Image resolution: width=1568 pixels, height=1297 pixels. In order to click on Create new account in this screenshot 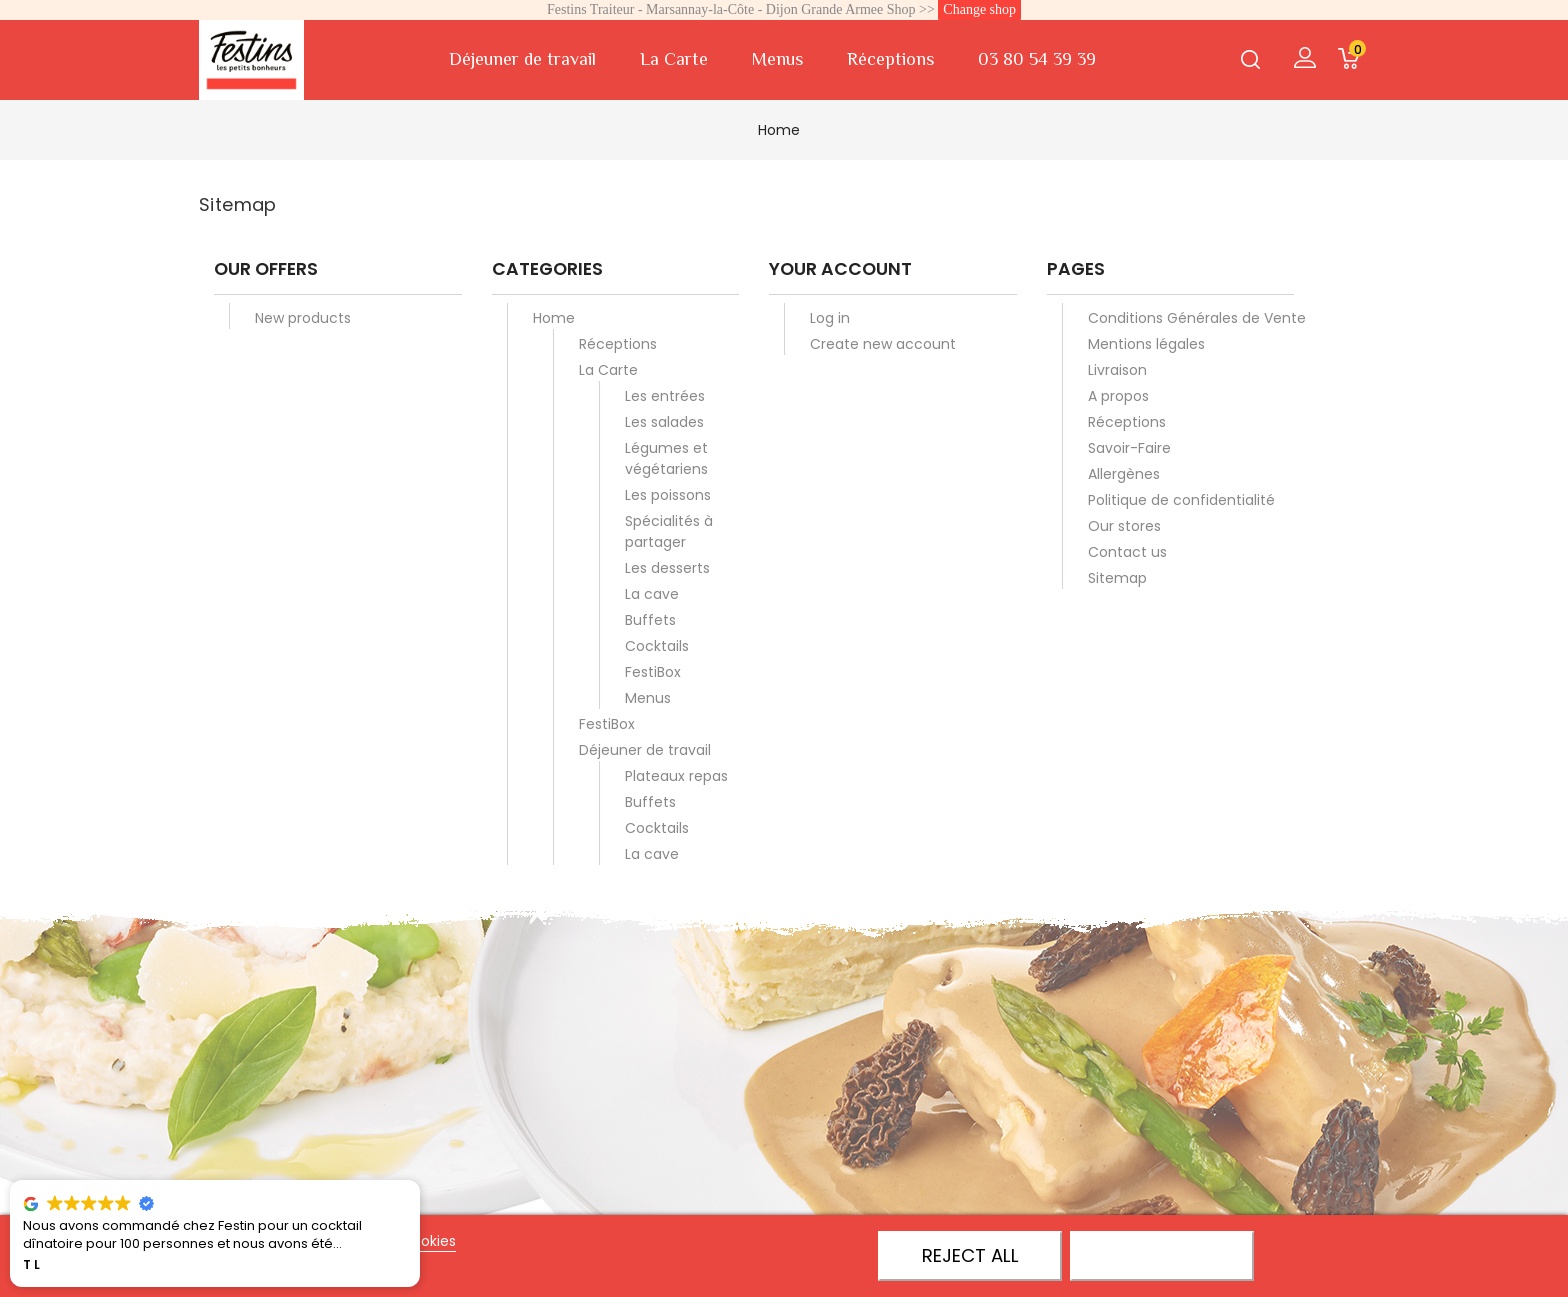, I will do `click(883, 344)`.